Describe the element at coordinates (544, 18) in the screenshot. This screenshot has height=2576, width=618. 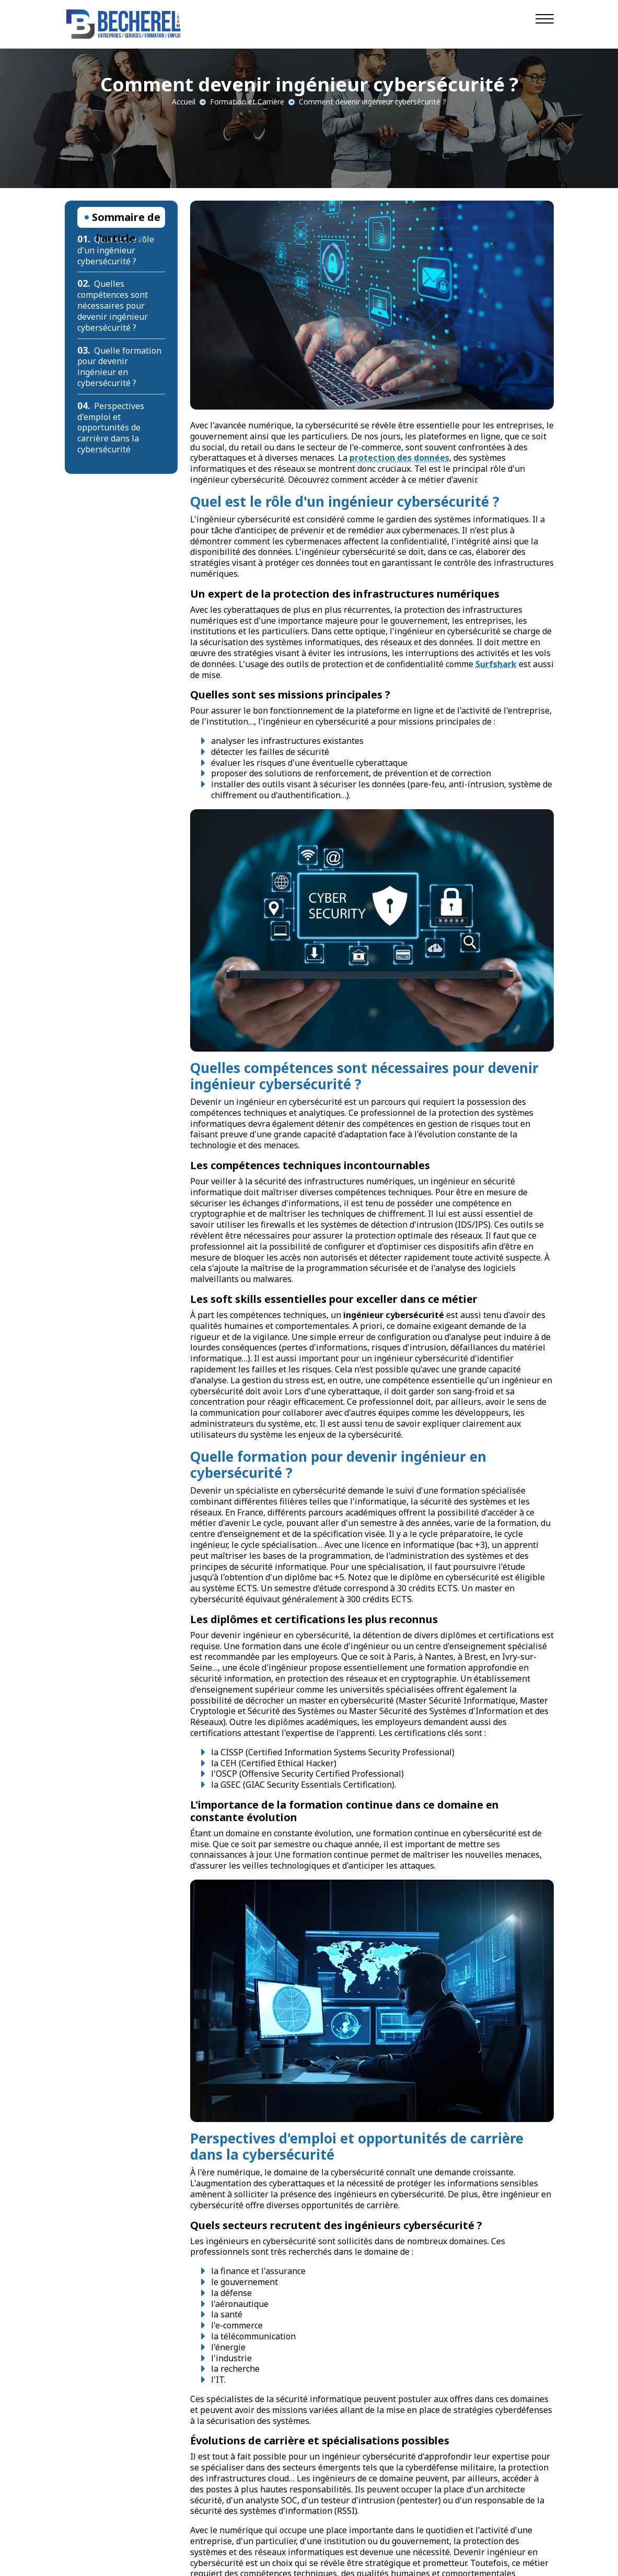
I see `[Navigation]` at that location.